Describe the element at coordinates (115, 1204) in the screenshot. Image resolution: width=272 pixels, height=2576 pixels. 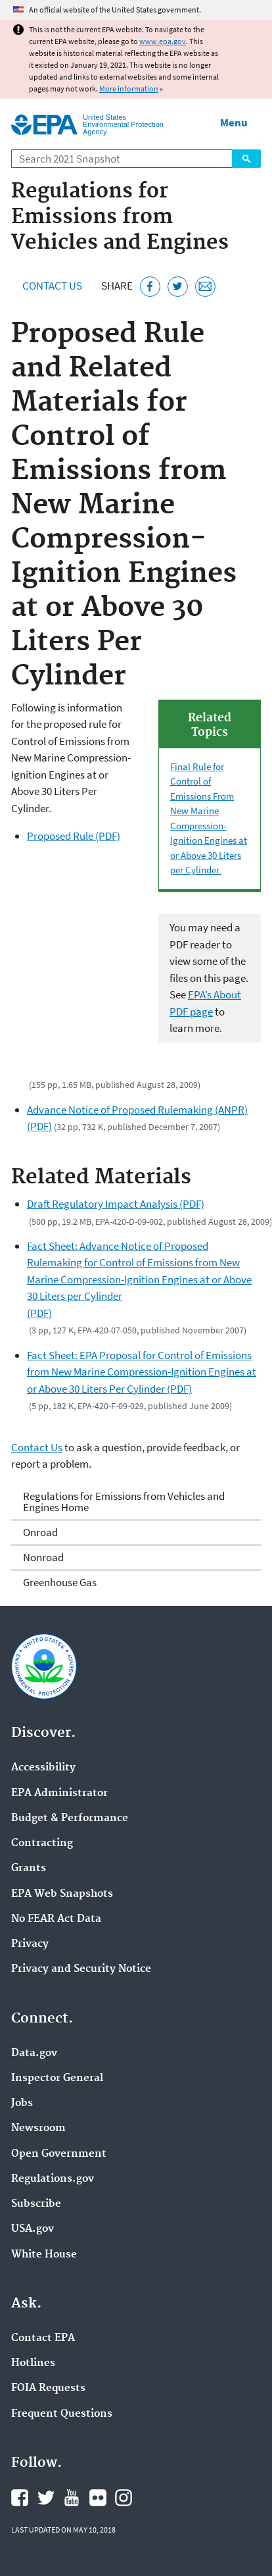
I see `Draft Regulatory Impact Analysis (PDF)` at that location.